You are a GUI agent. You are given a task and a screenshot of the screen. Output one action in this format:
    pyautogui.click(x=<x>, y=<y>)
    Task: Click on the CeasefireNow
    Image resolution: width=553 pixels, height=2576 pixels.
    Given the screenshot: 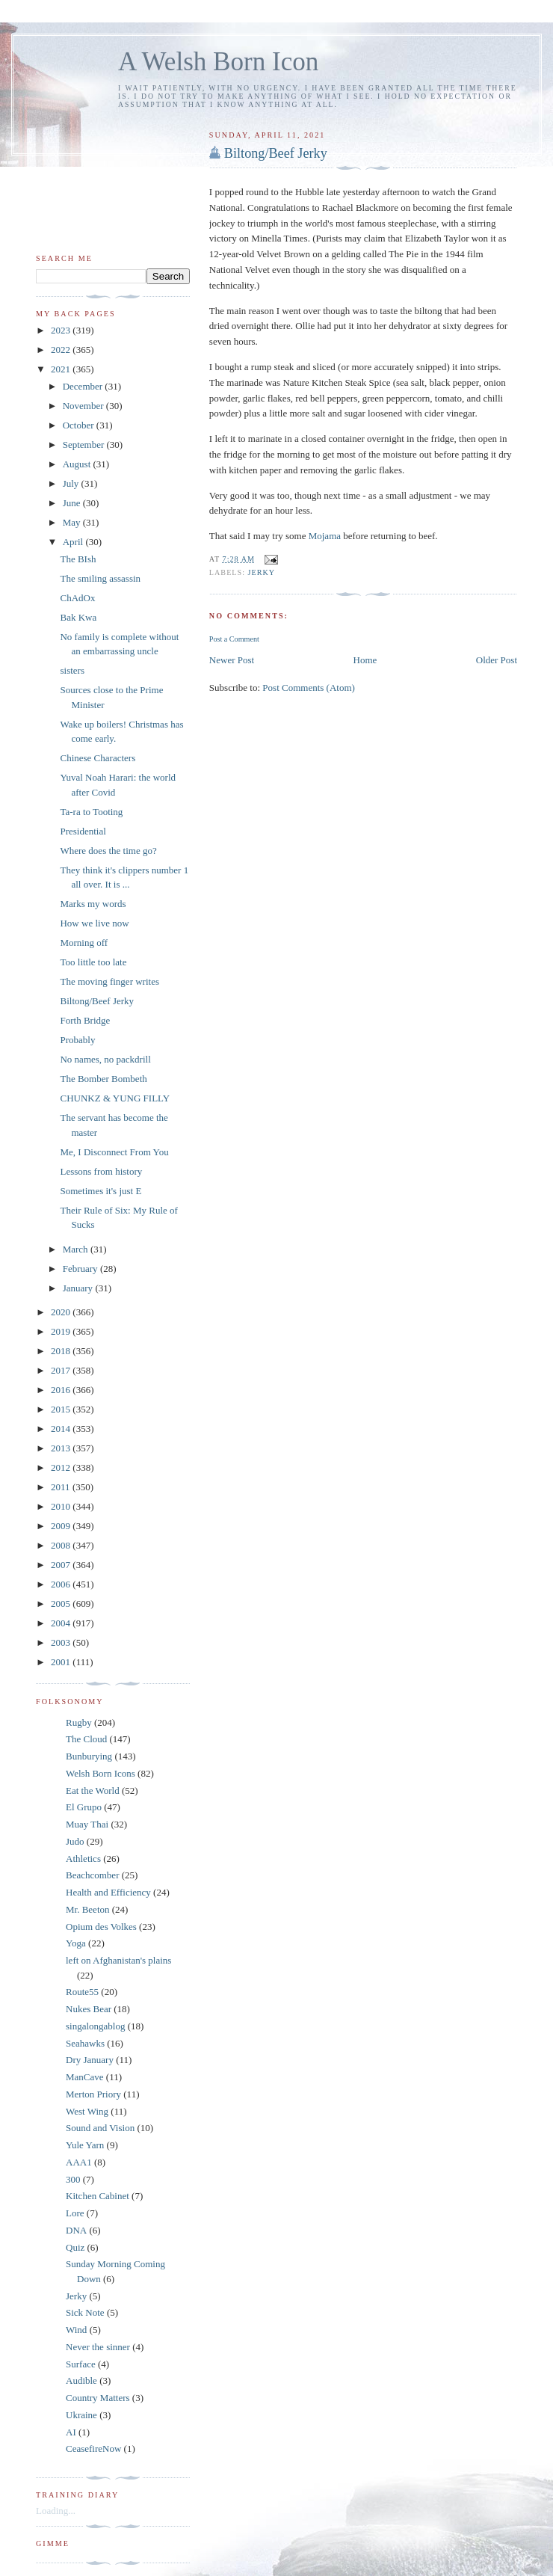 What is the action you would take?
    pyautogui.click(x=93, y=2448)
    